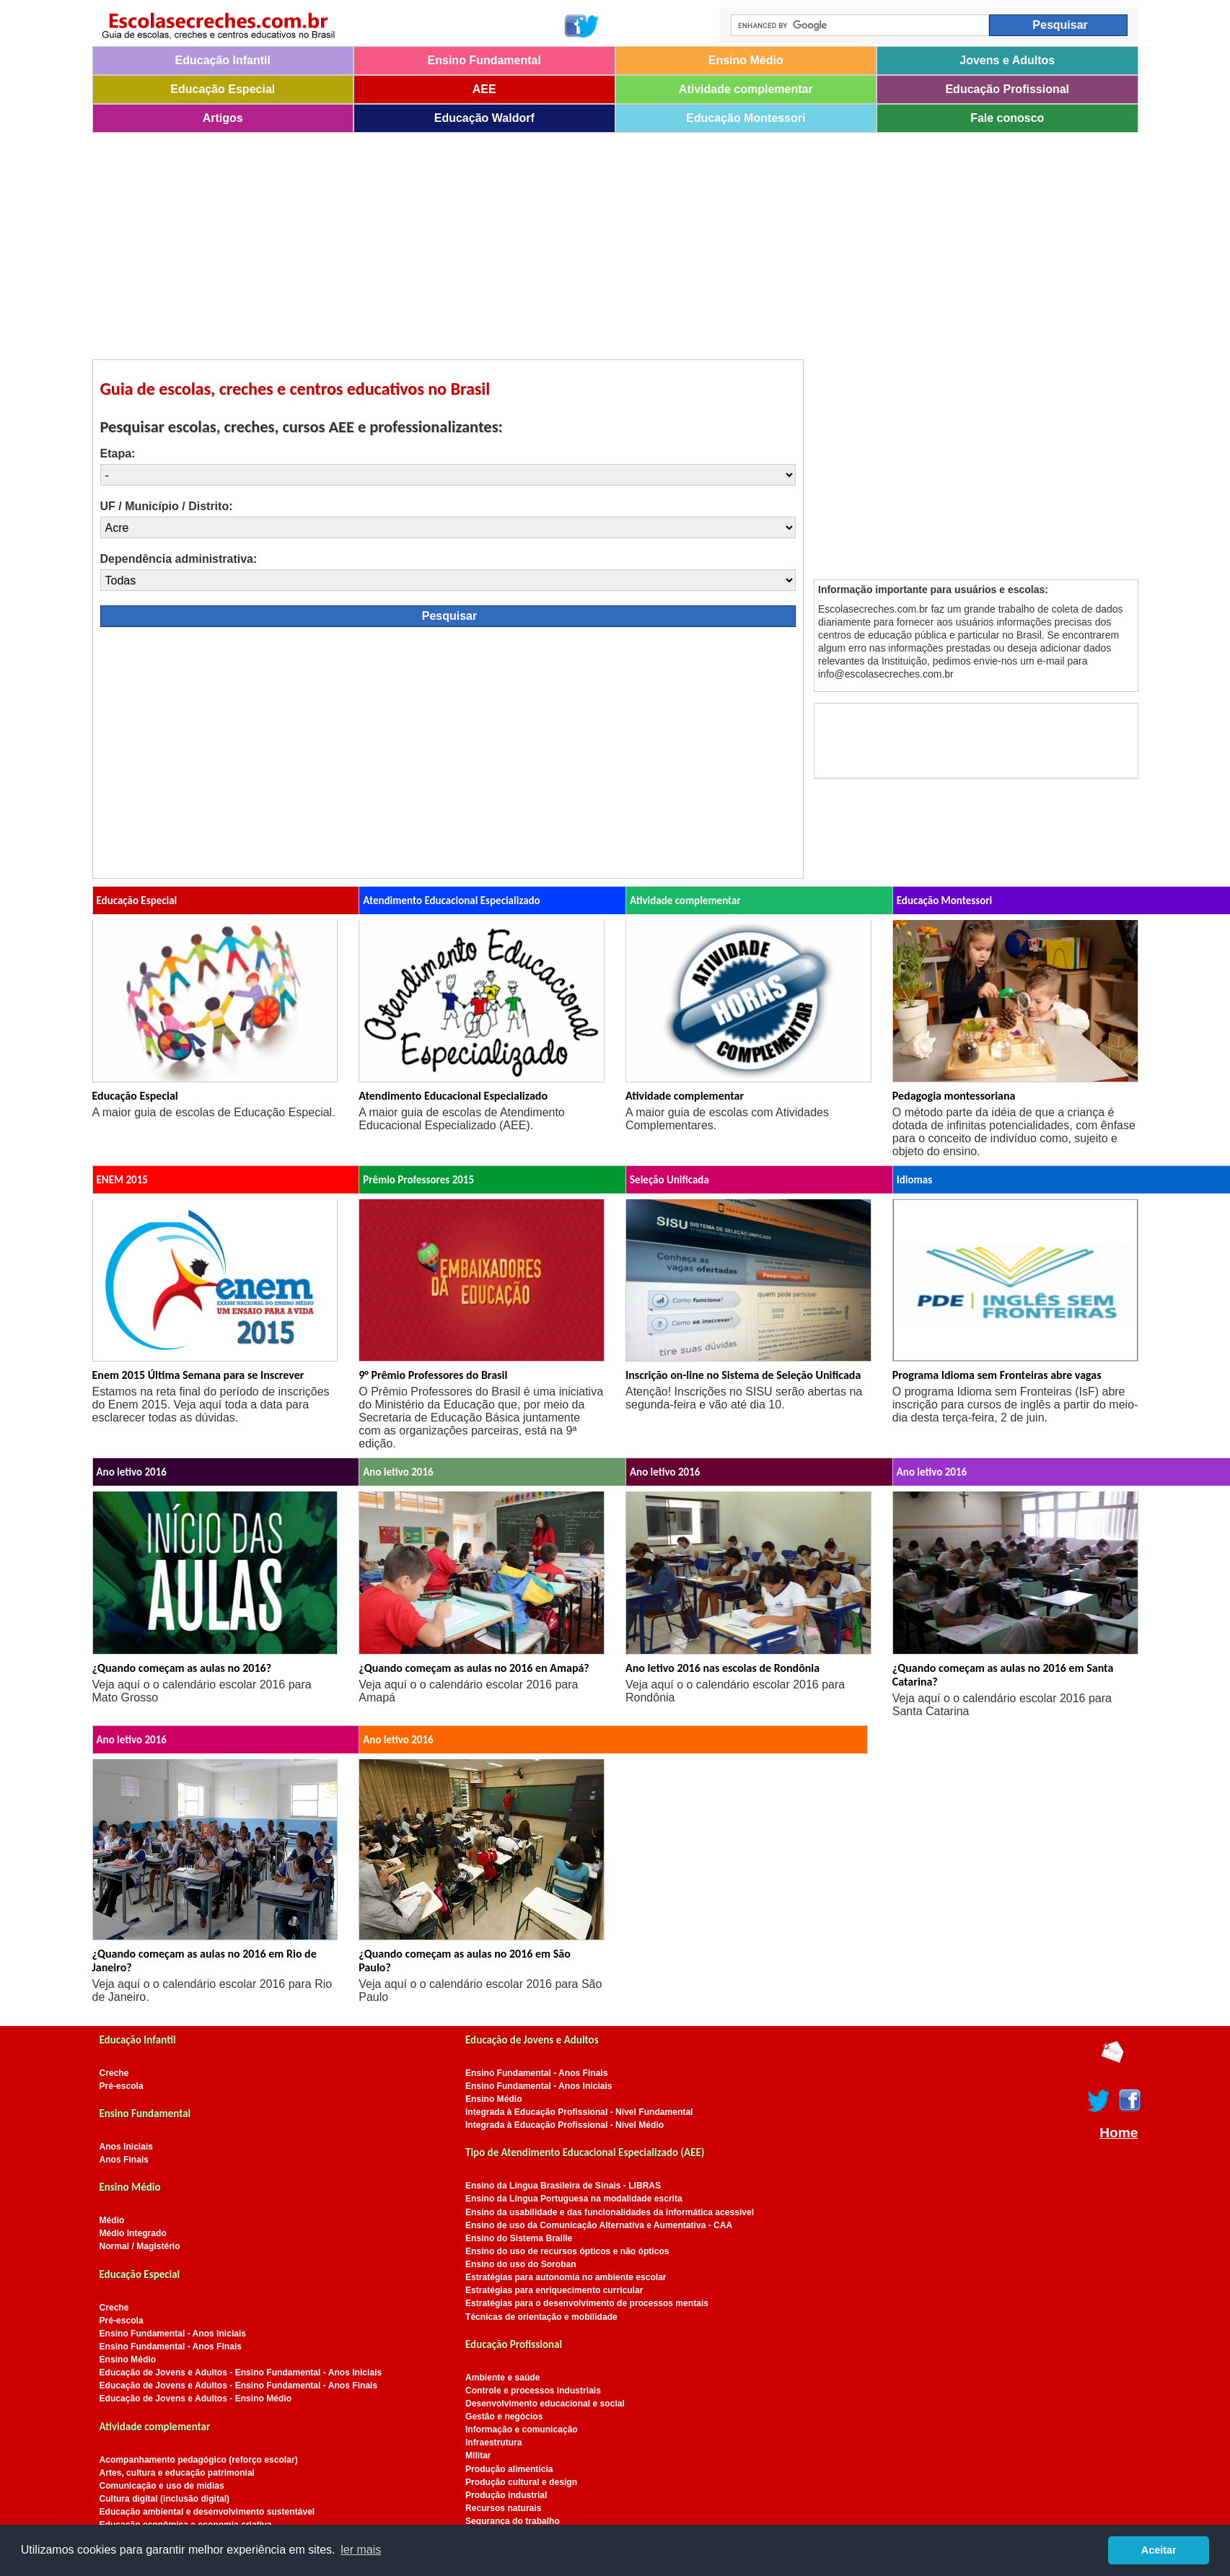 Image resolution: width=1230 pixels, height=2576 pixels. Describe the element at coordinates (521, 2429) in the screenshot. I see `Informação e comunicação` at that location.